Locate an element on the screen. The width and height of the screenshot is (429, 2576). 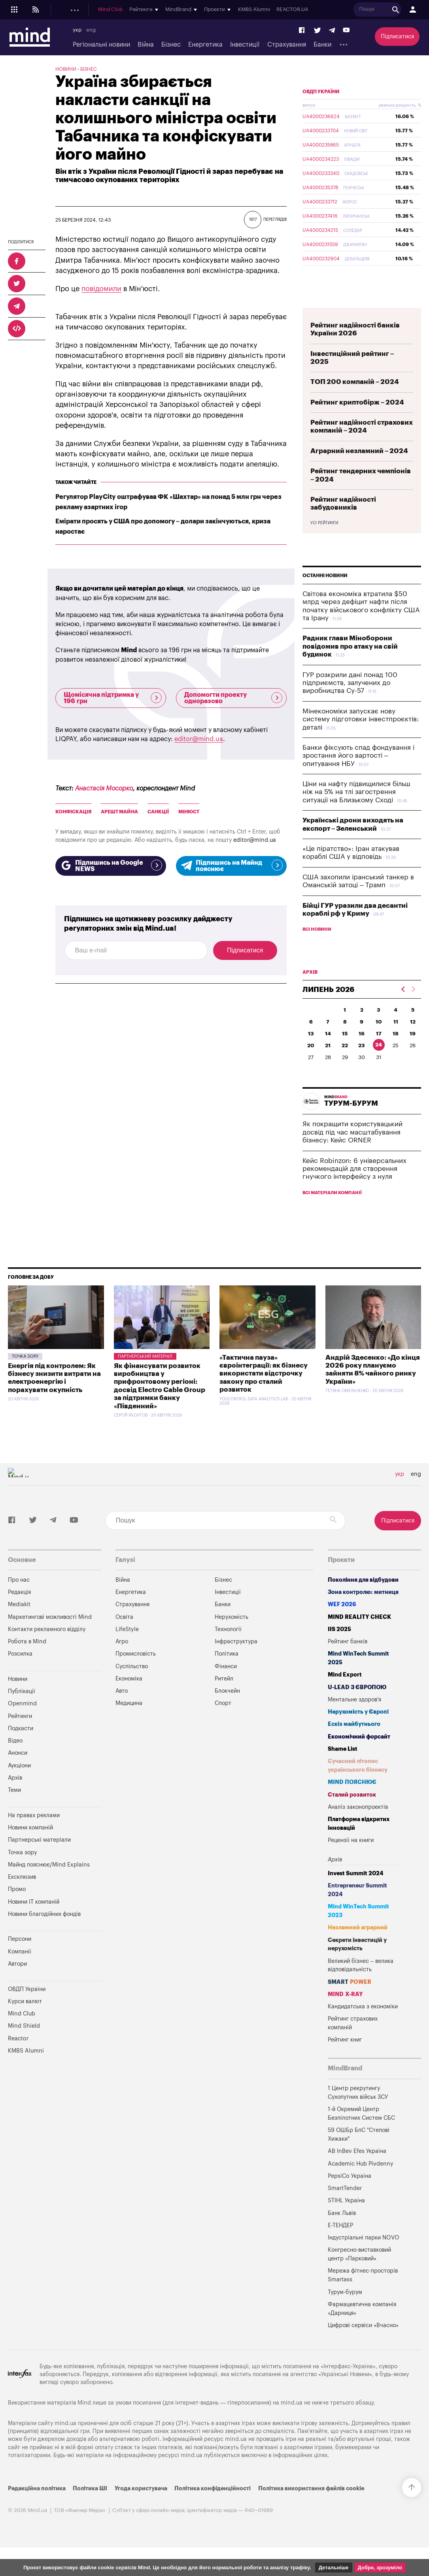
Invest Summit 2024 is located at coordinates (356, 1892).